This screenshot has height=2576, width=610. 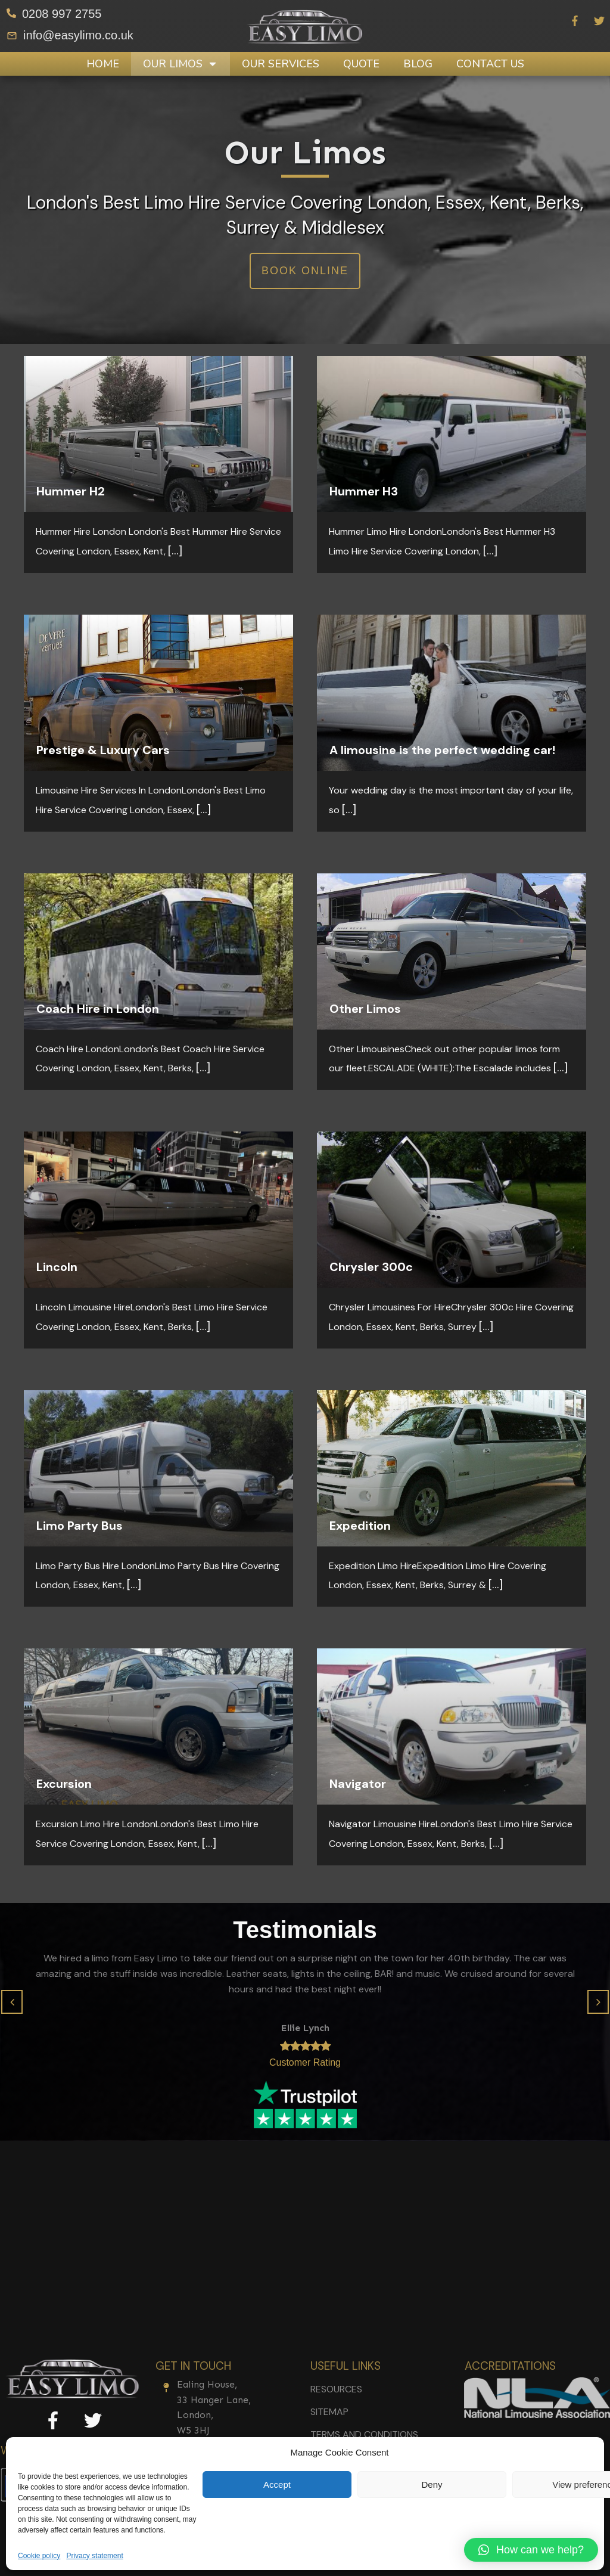 What do you see at coordinates (277, 2484) in the screenshot?
I see `Accept` at bounding box center [277, 2484].